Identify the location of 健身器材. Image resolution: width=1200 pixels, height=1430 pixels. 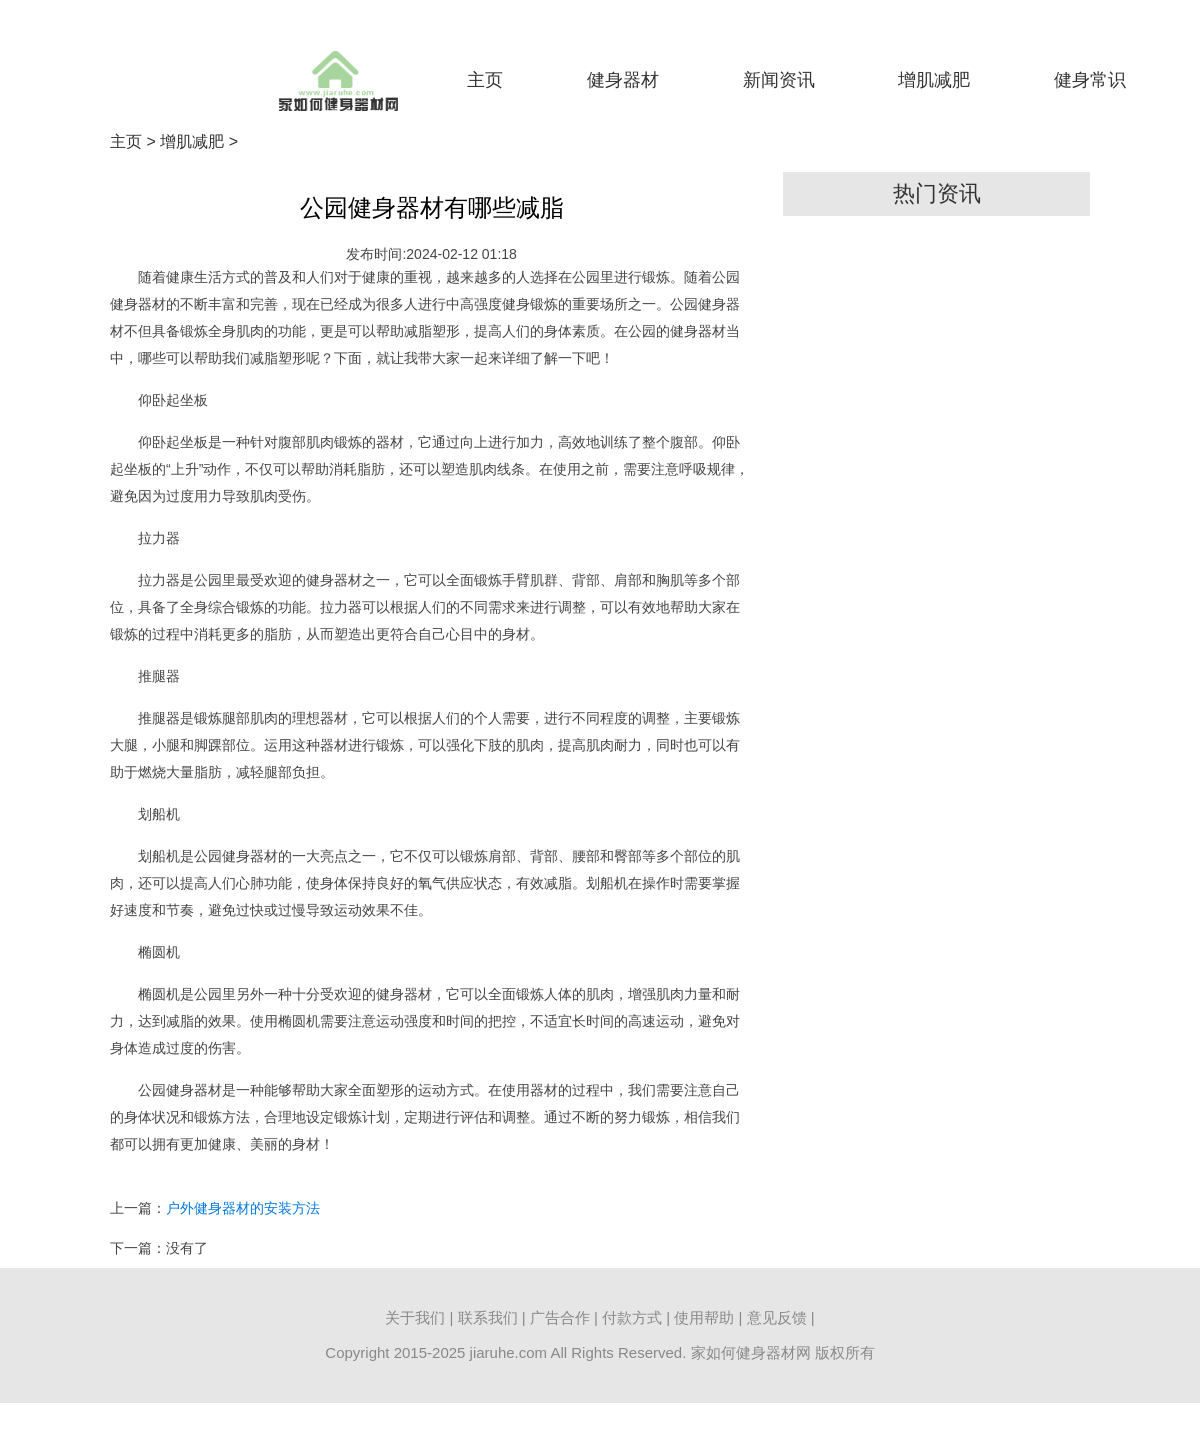
(623, 80).